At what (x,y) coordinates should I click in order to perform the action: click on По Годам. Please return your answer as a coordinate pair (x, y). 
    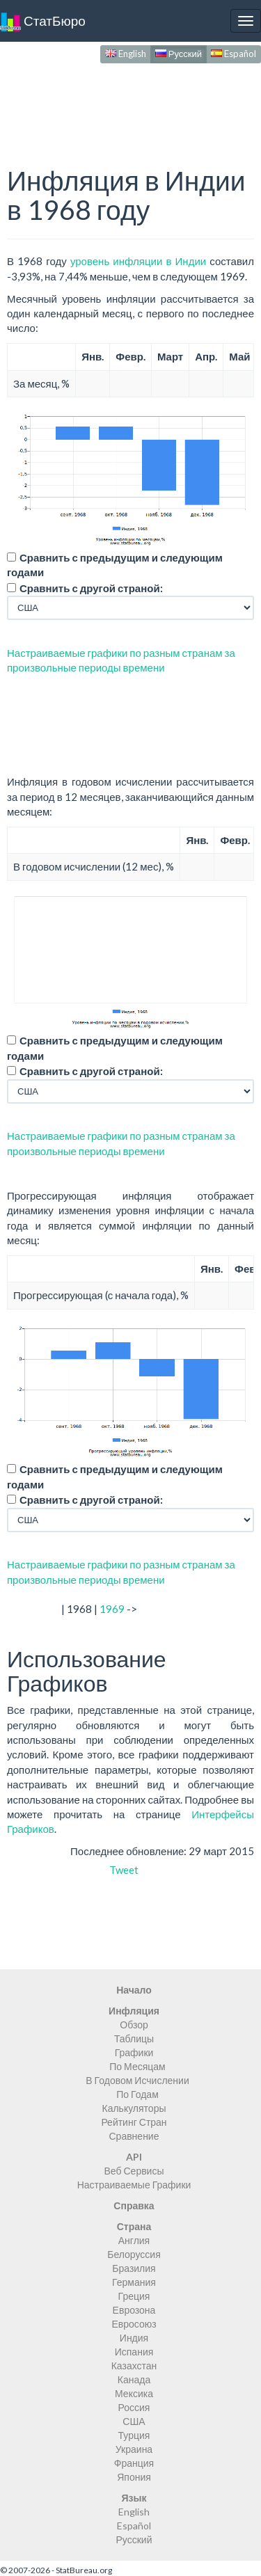
    Looking at the image, I should click on (137, 2094).